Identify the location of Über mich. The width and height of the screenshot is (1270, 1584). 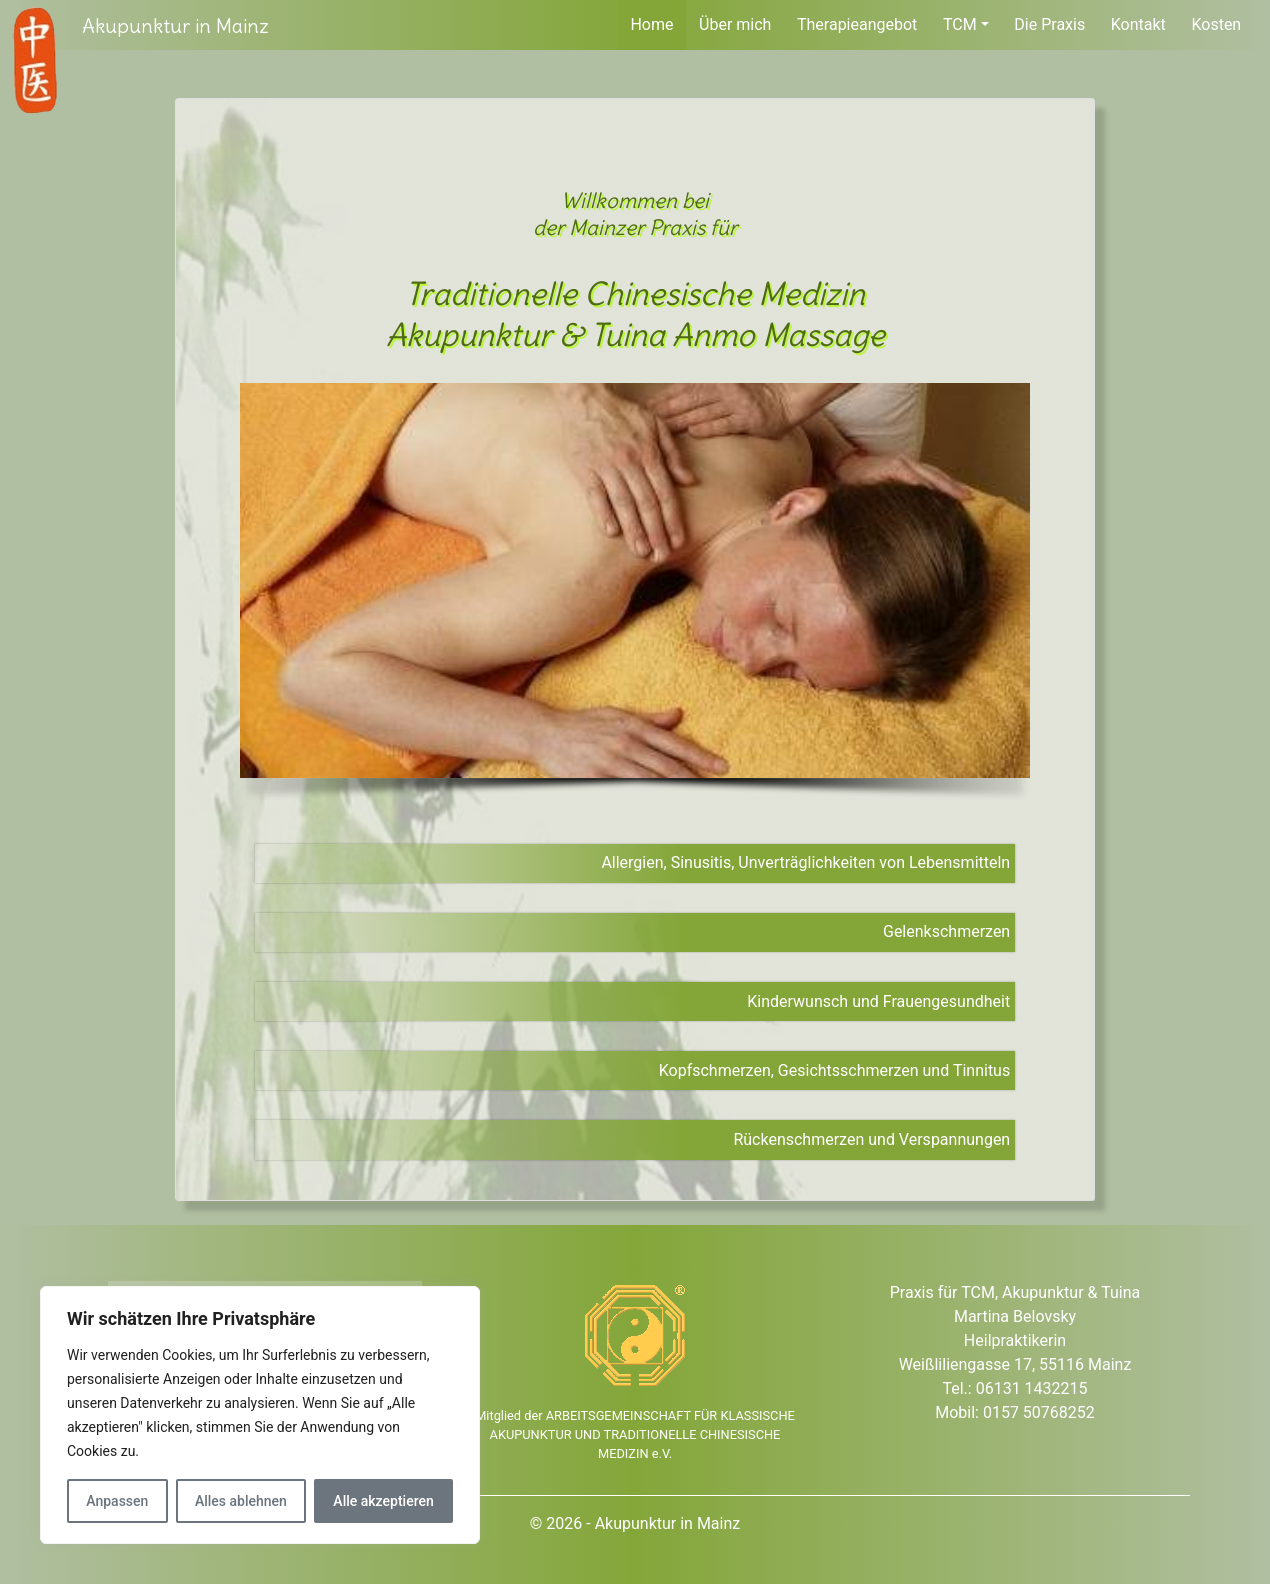
(735, 24).